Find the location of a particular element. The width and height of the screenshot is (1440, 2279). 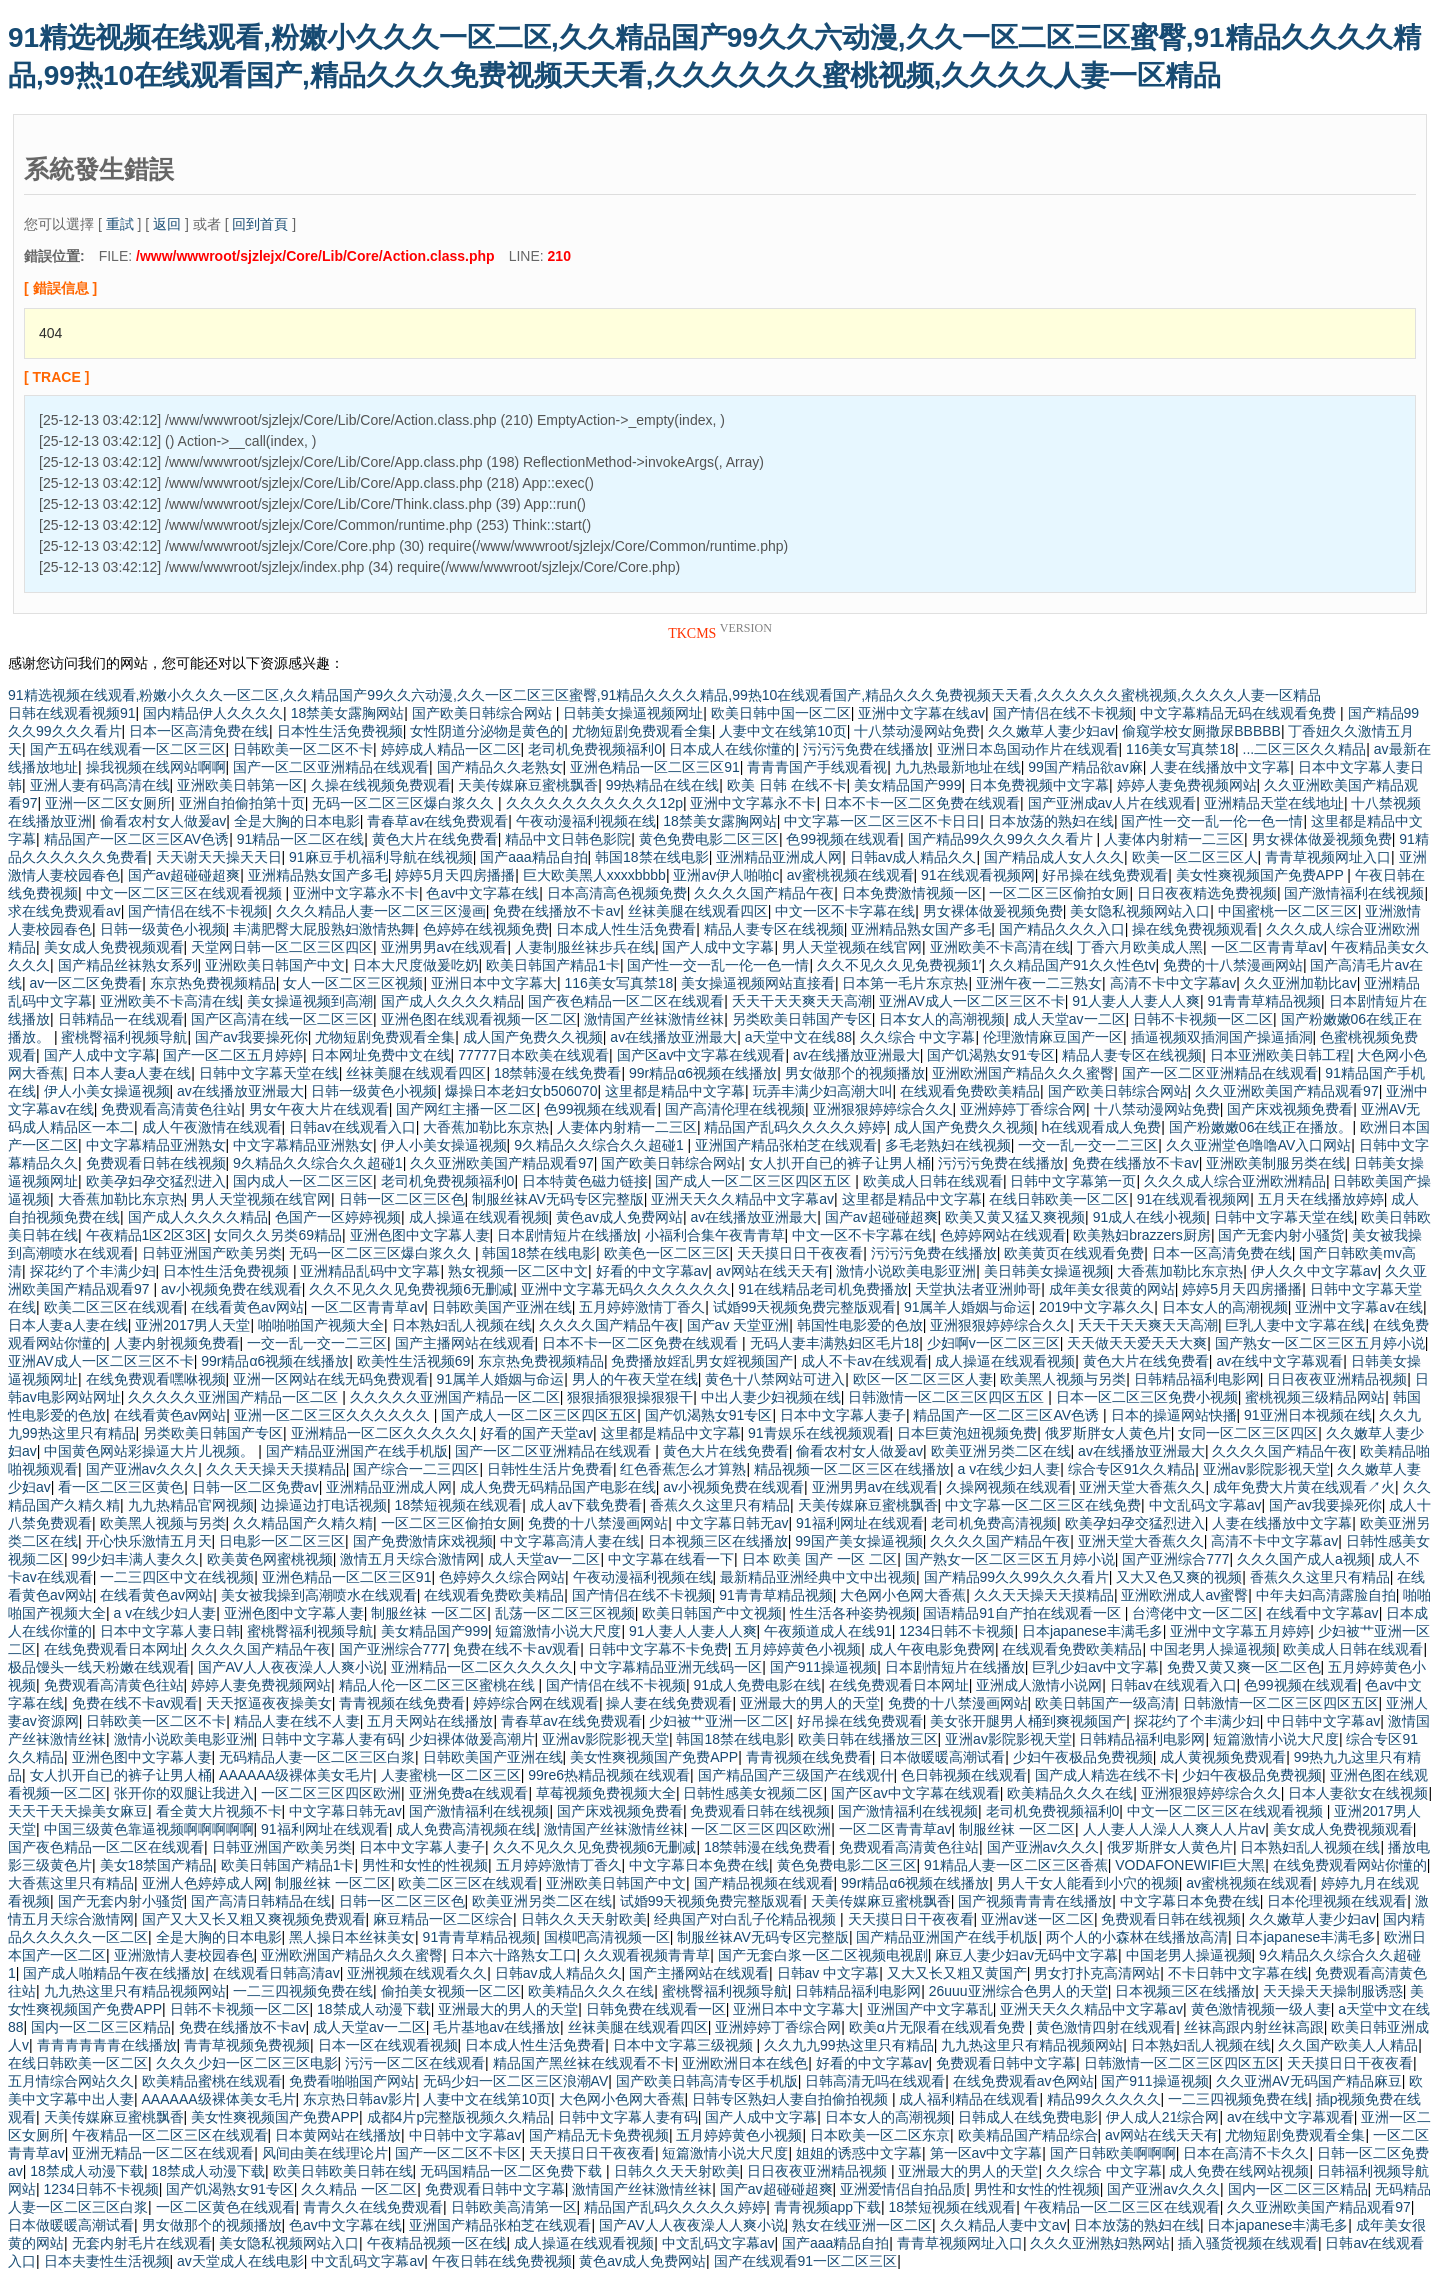

天天干天天操美女麻豆 is located at coordinates (78, 1811).